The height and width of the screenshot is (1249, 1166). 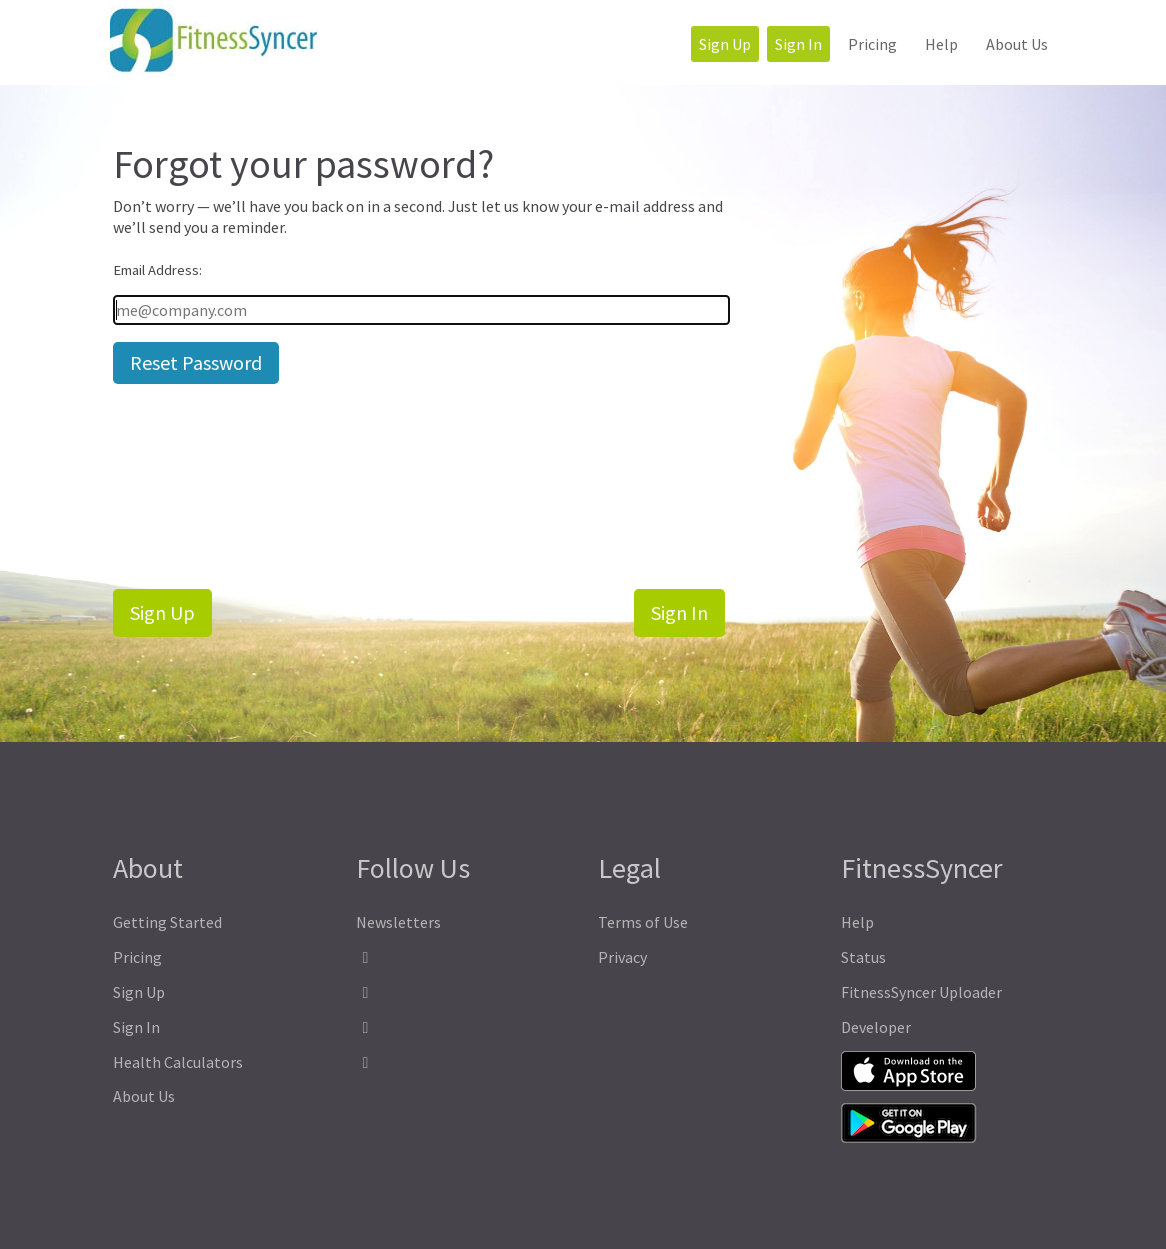 I want to click on About Us, so click(x=1017, y=44).